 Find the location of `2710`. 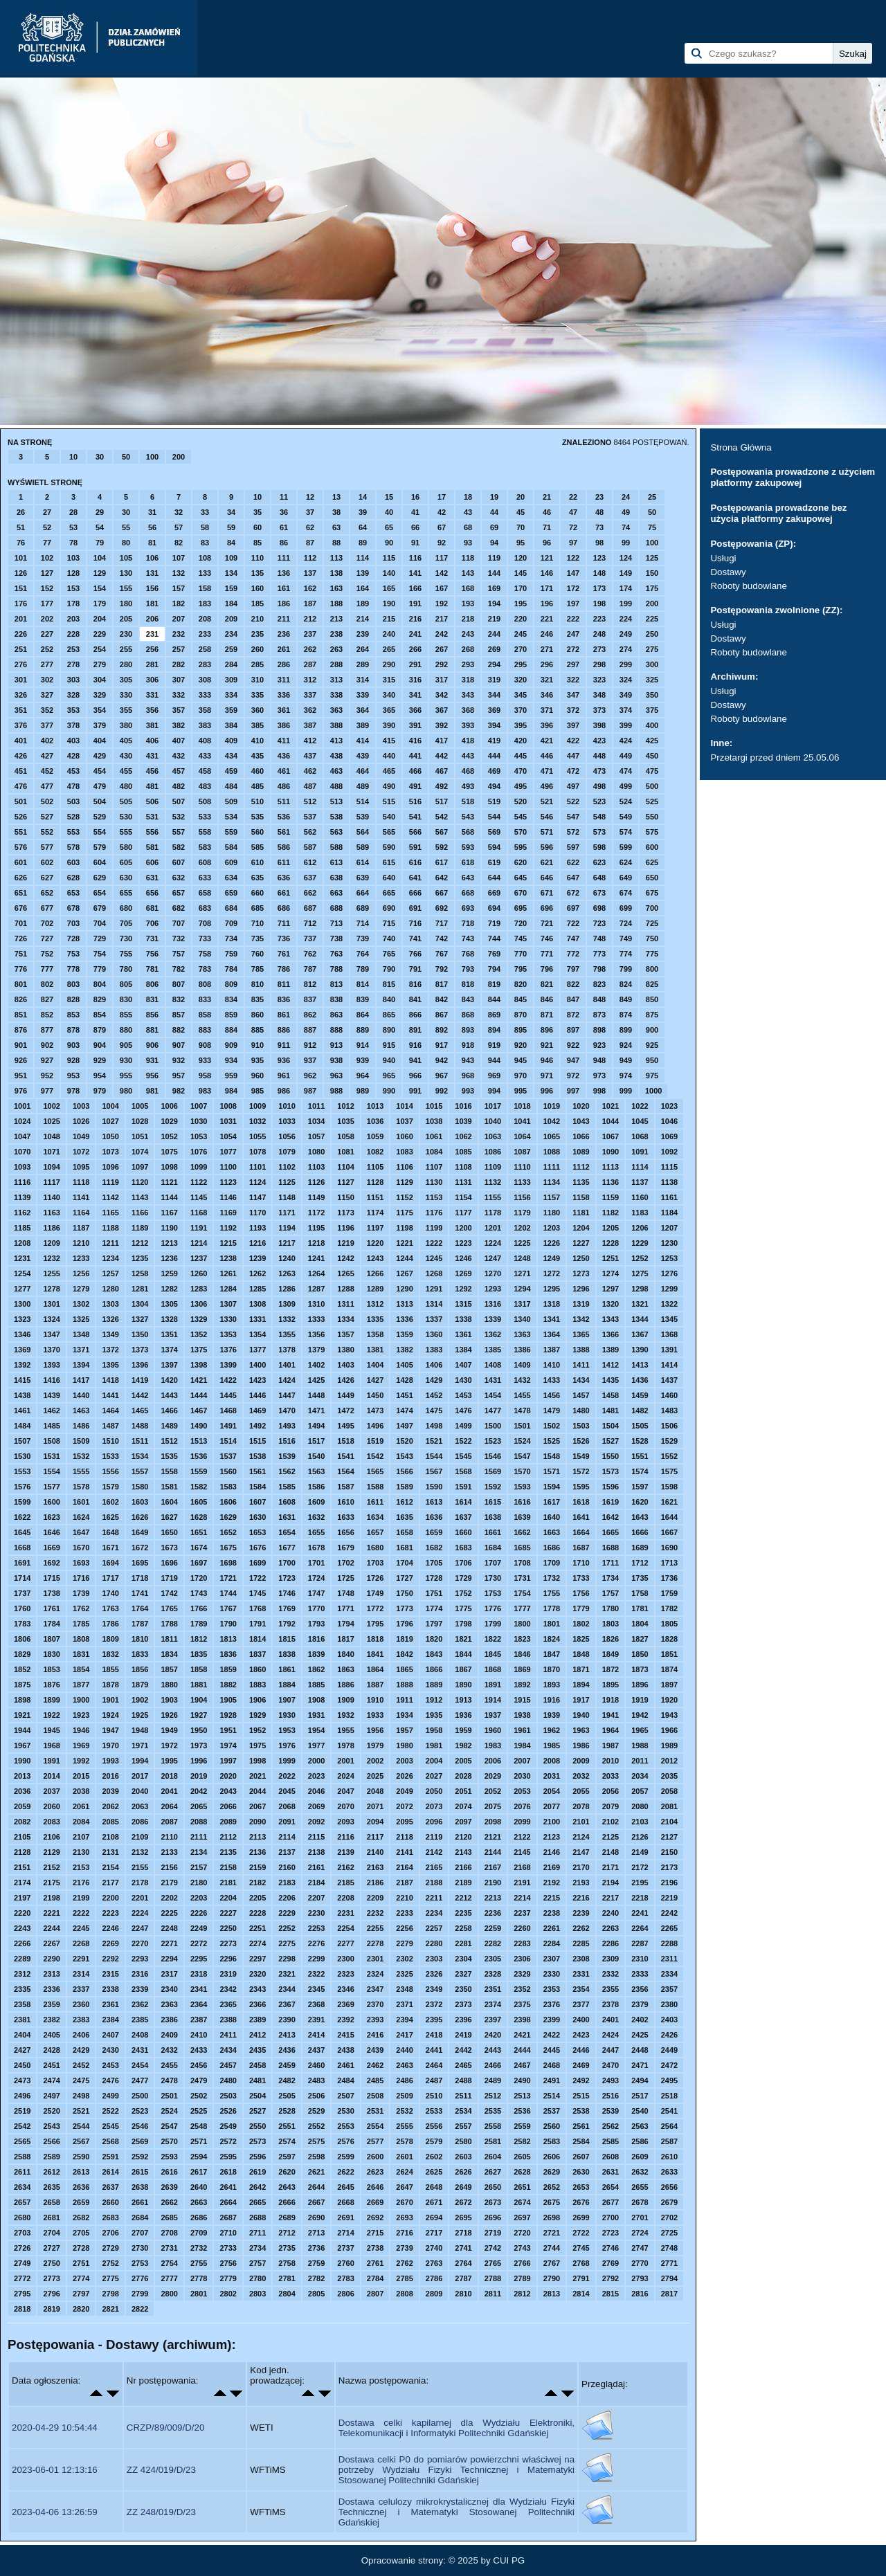

2710 is located at coordinates (227, 2233).